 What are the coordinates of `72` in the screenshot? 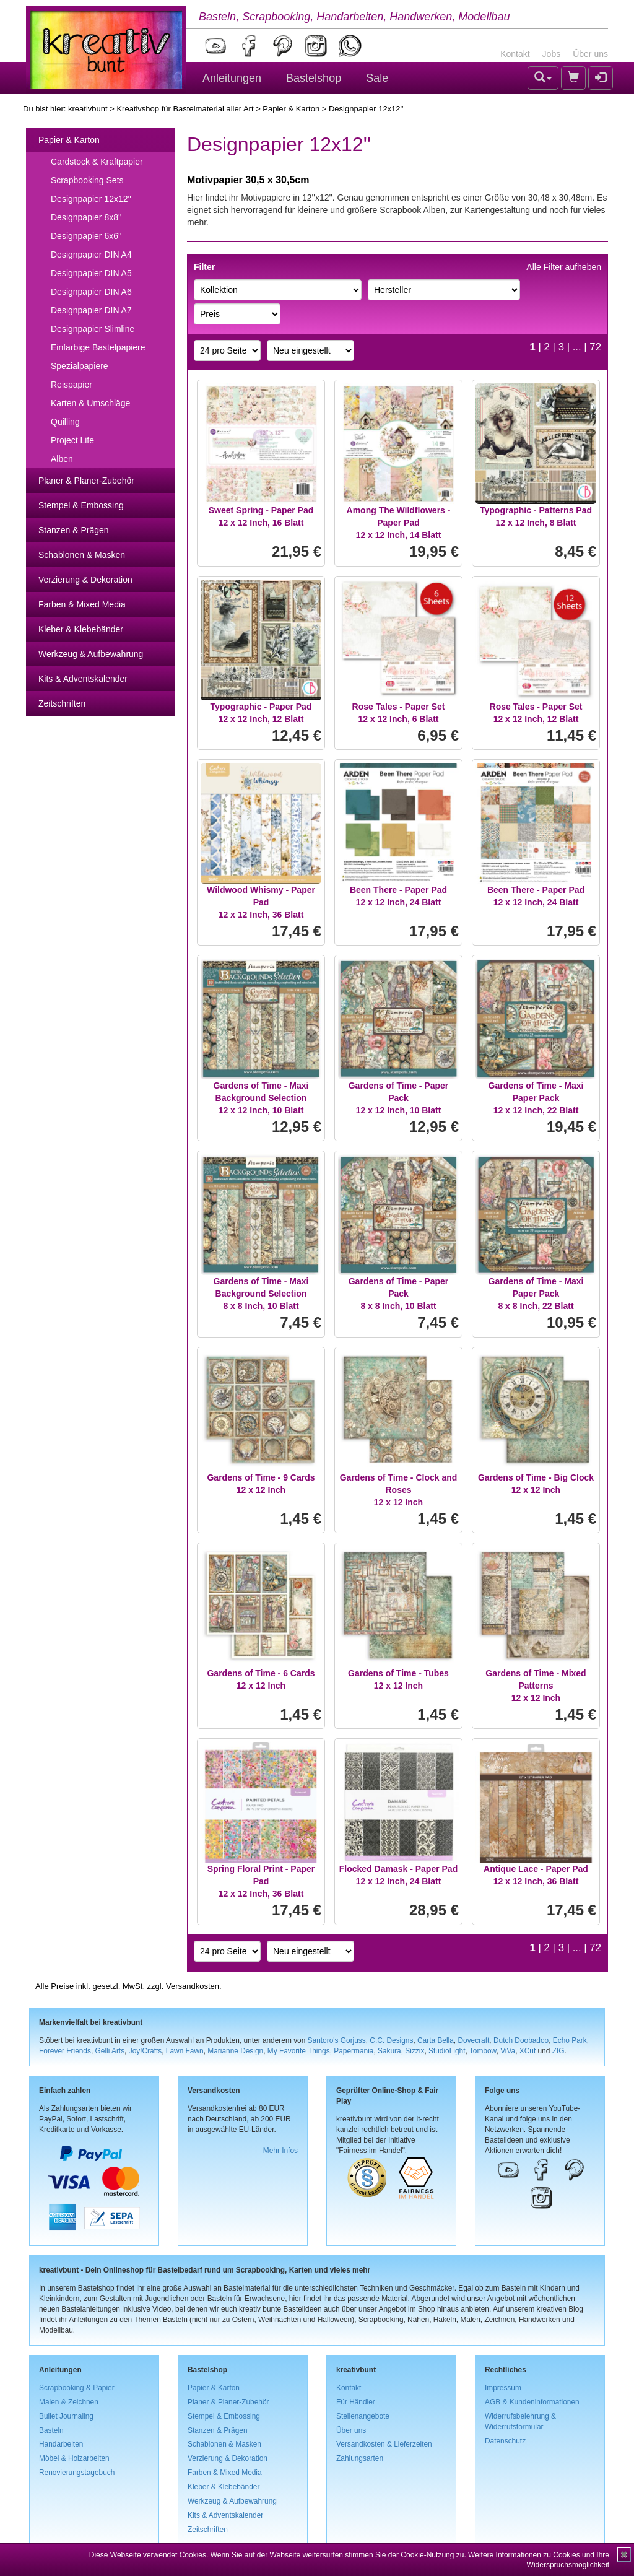 It's located at (595, 347).